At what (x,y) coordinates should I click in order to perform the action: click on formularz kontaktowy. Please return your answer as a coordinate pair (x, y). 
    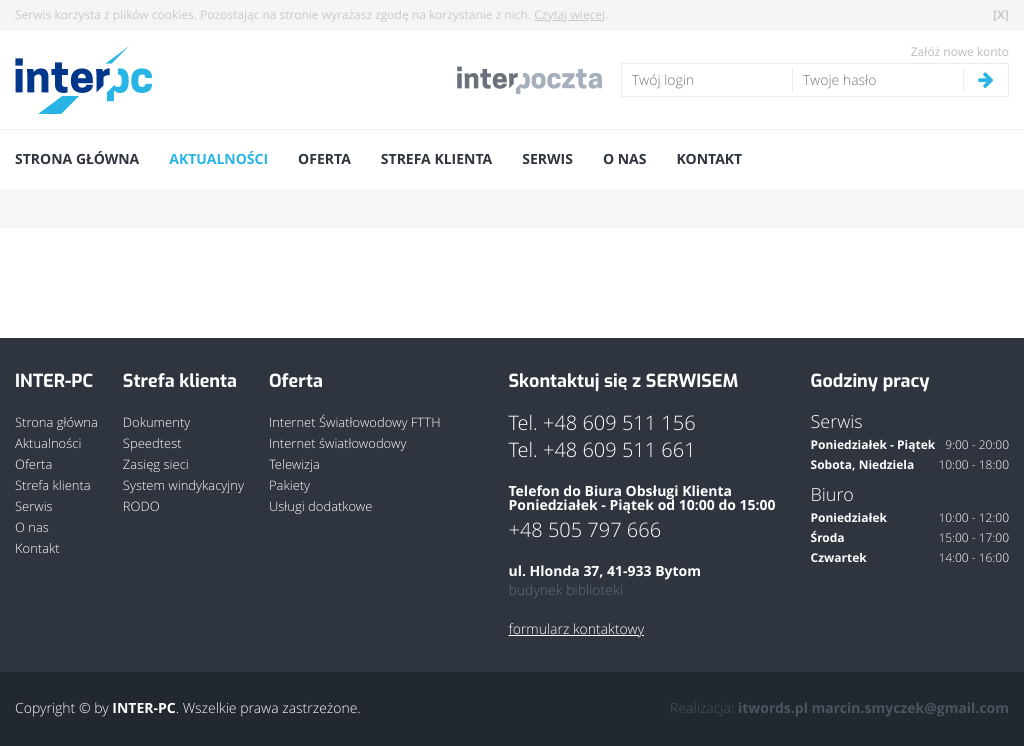
    Looking at the image, I should click on (576, 630).